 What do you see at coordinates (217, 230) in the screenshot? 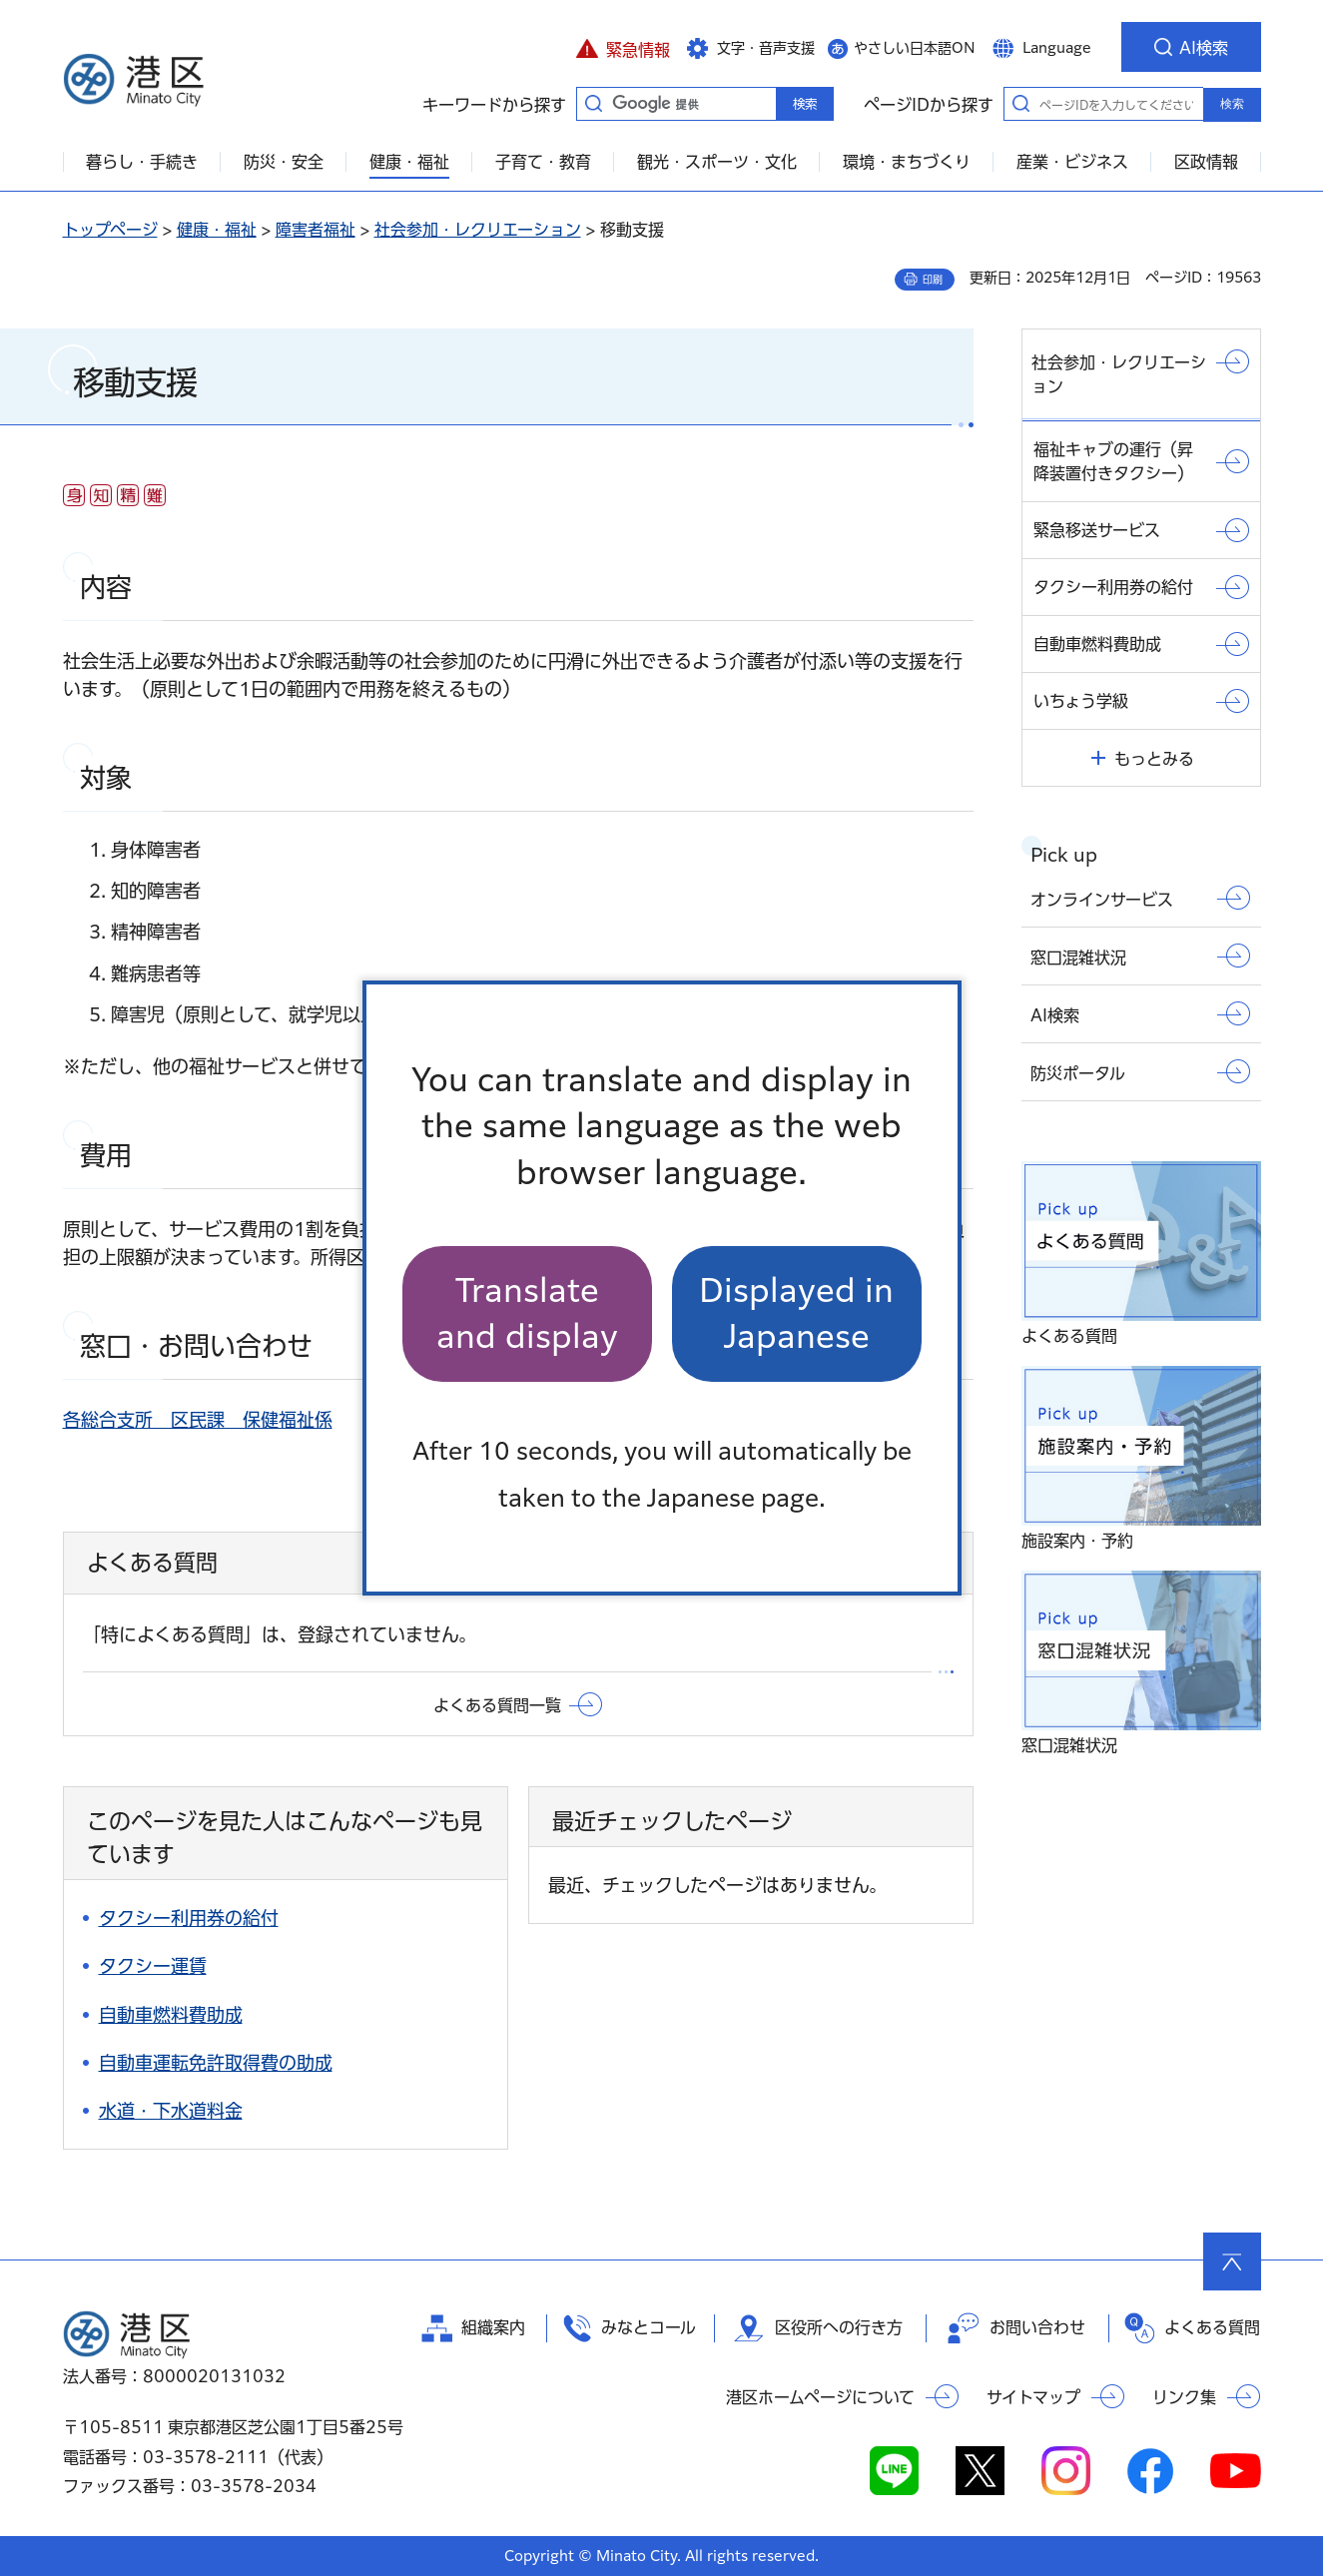
I see `健康・福祉` at bounding box center [217, 230].